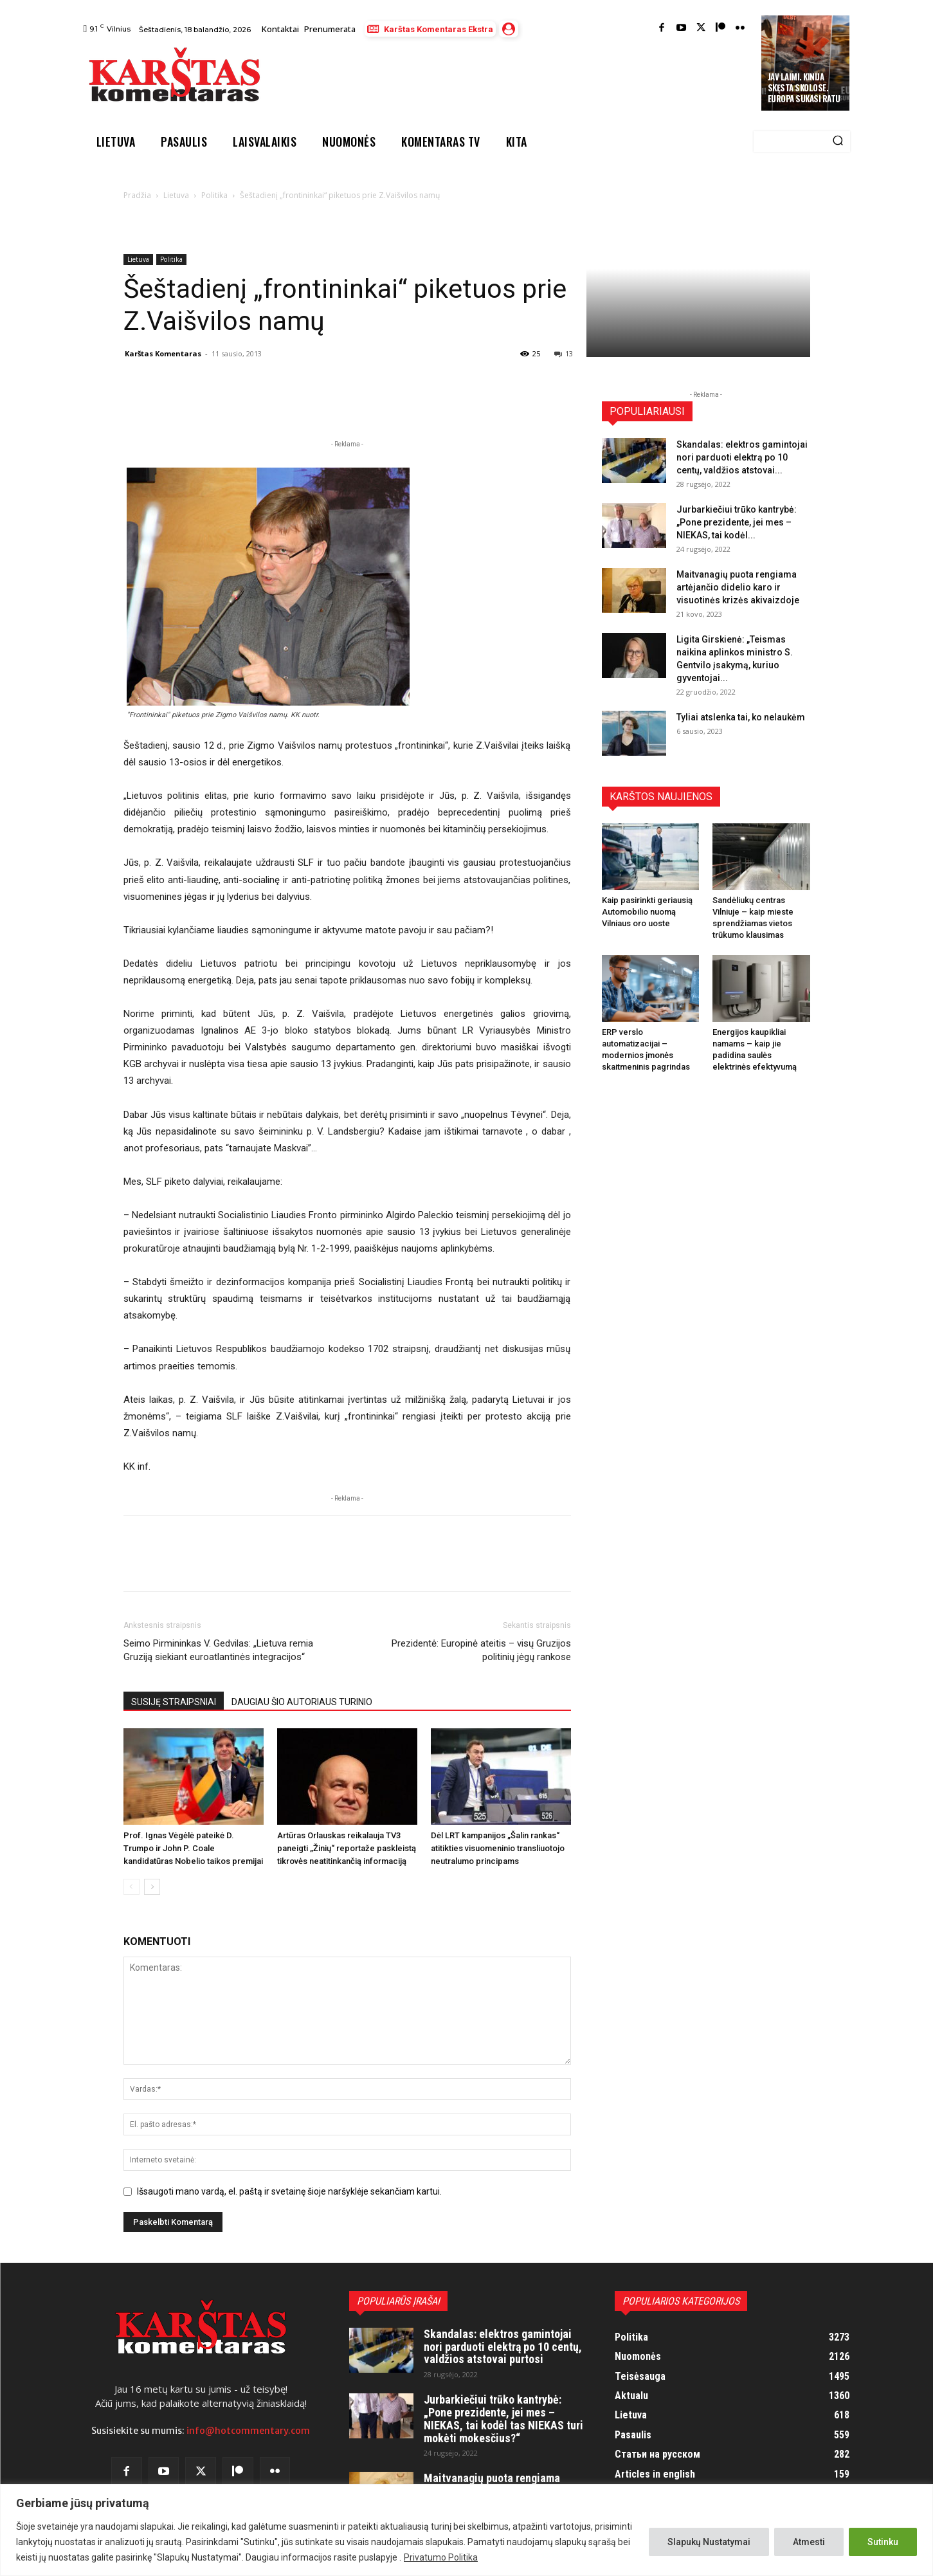  I want to click on Skandalas: elektros gamintojai nori parduoti elektrą po 10 centų, valdžios atstovai..., so click(742, 457).